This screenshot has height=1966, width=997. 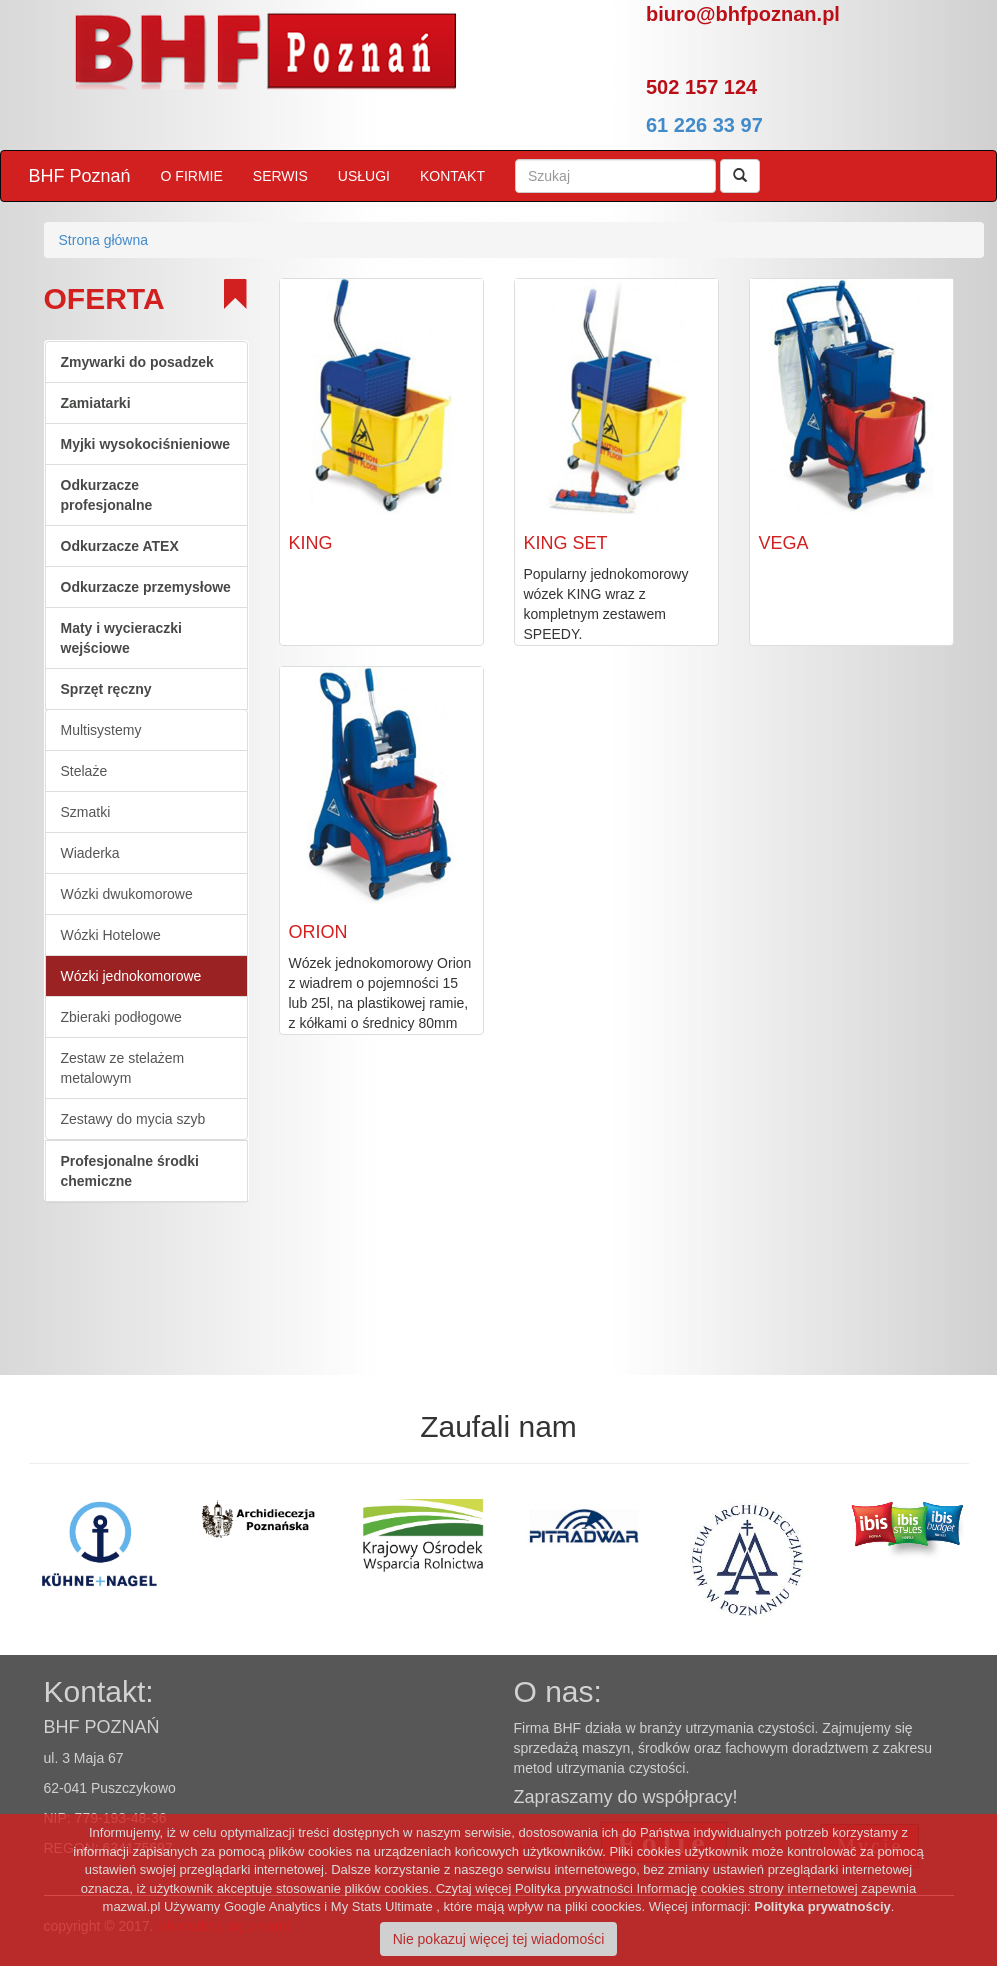 What do you see at coordinates (133, 1119) in the screenshot?
I see `Zestawy do mycia szyb` at bounding box center [133, 1119].